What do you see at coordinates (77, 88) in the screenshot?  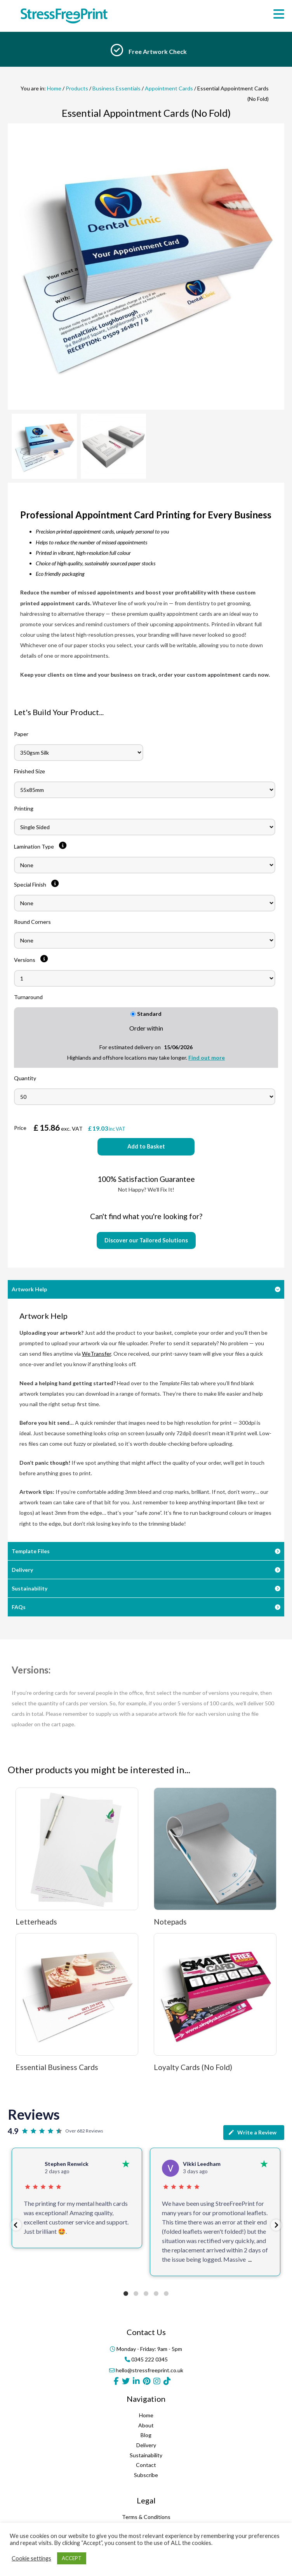 I see `Products` at bounding box center [77, 88].